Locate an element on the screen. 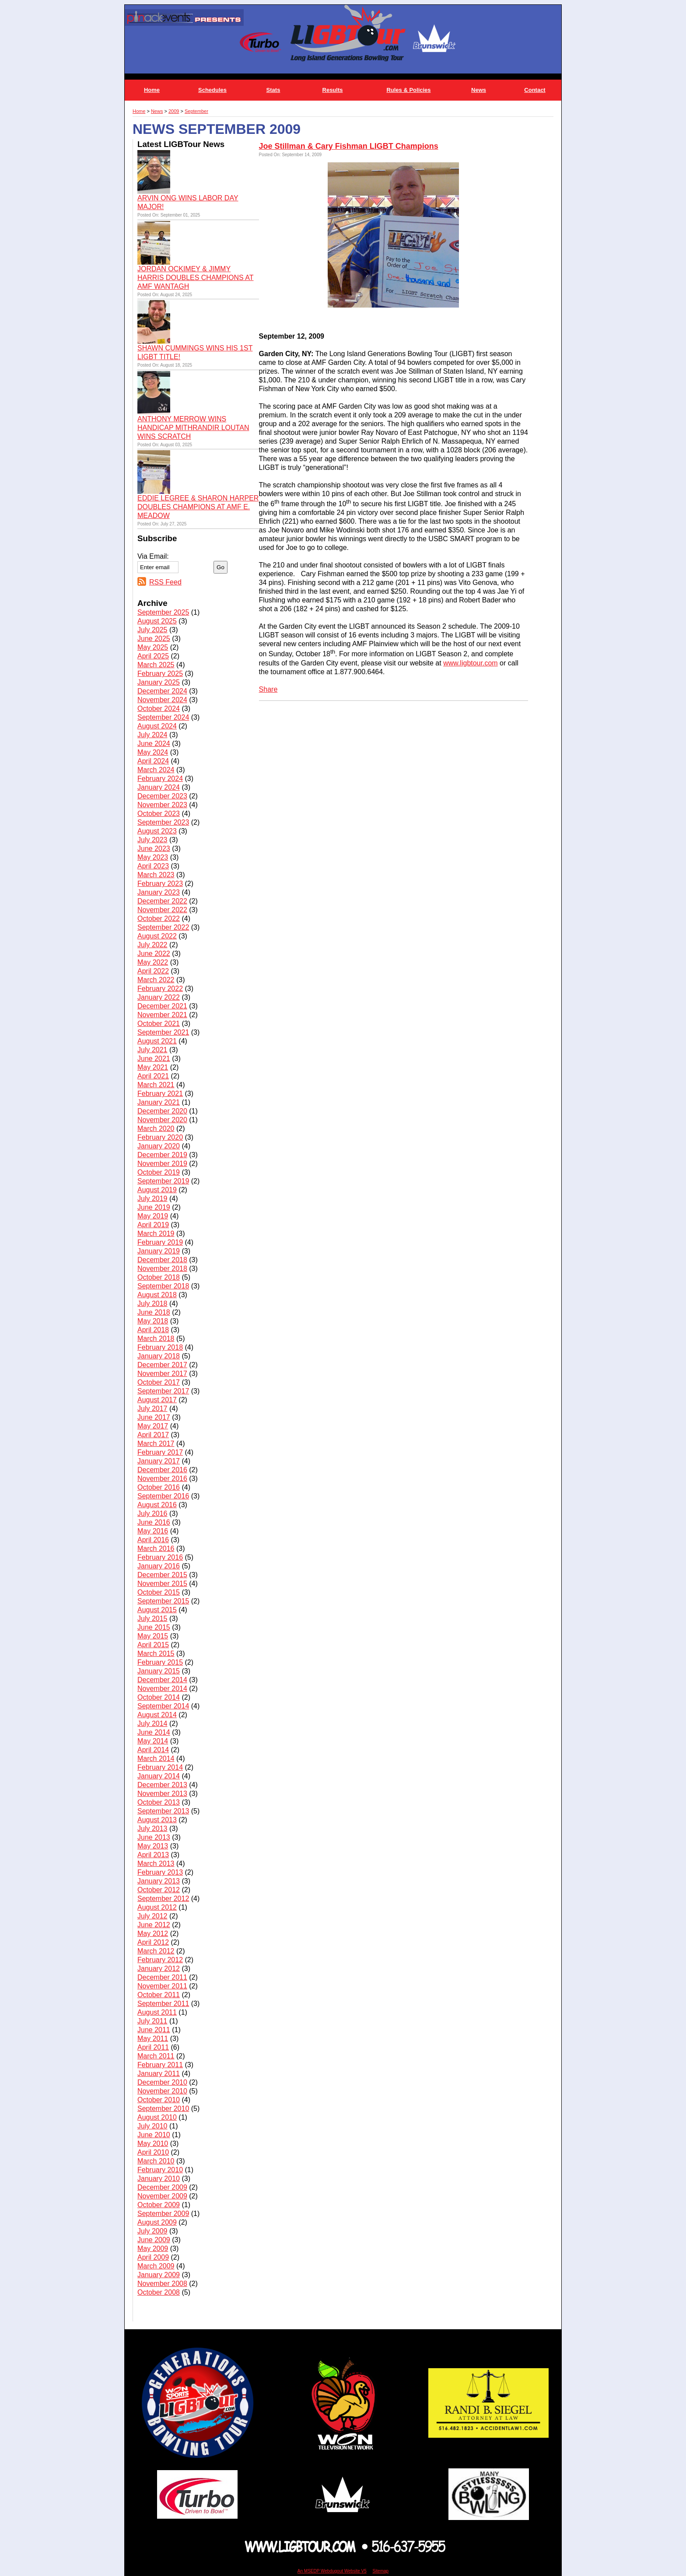 Image resolution: width=686 pixels, height=2576 pixels. December 2015 is located at coordinates (162, 1574).